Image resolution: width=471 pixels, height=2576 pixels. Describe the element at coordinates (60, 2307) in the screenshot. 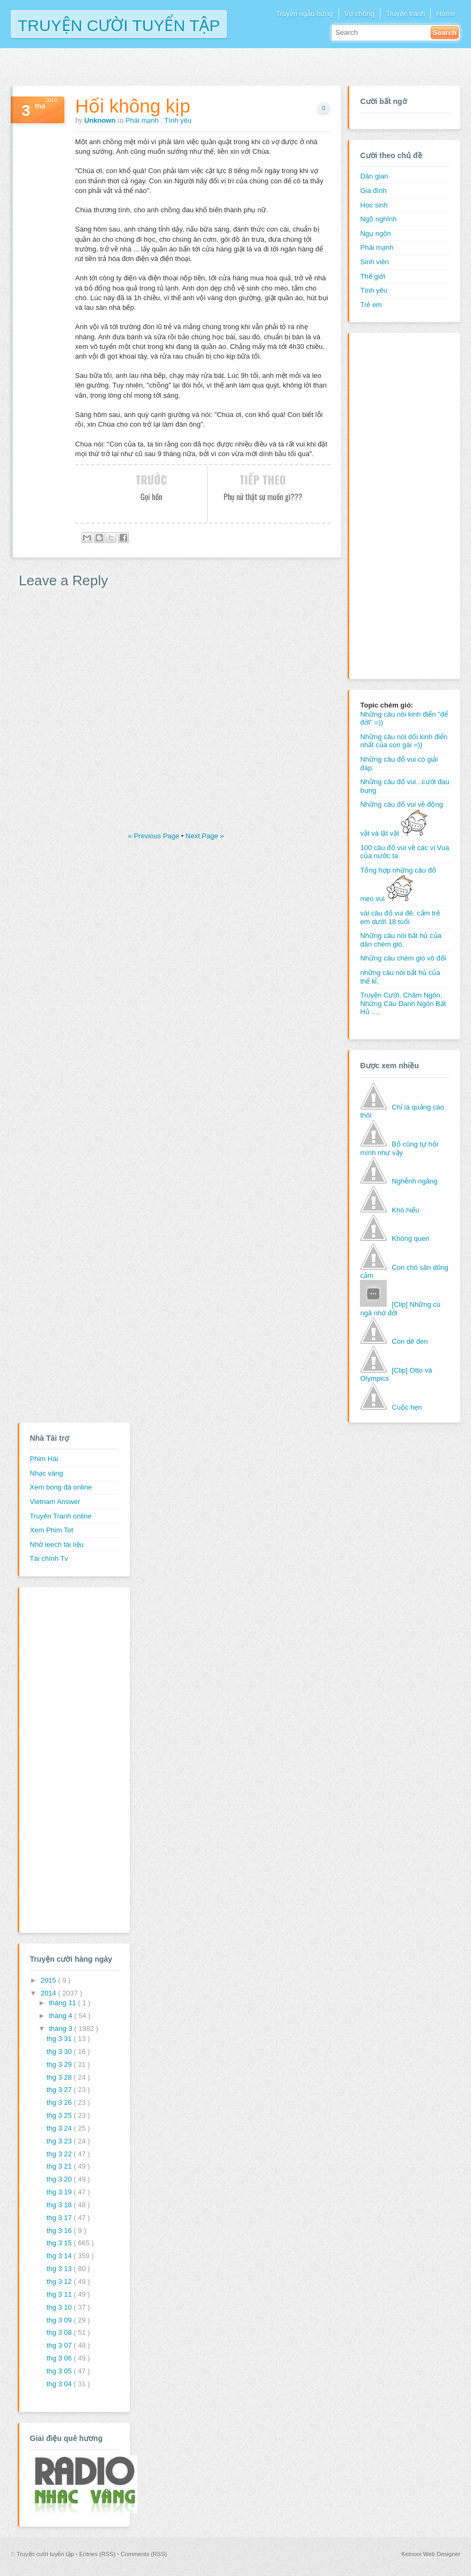

I see `thg 3 10` at that location.